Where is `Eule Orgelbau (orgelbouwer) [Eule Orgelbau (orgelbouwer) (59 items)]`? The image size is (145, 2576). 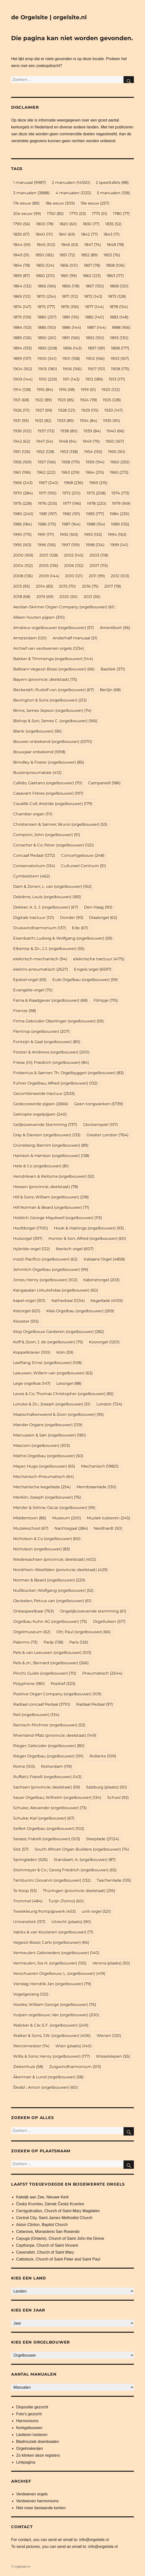 Eule Orgelbau (orgelbouwer) [Eule Orgelbau (orgelbouwer) (59 items)] is located at coordinates (85, 979).